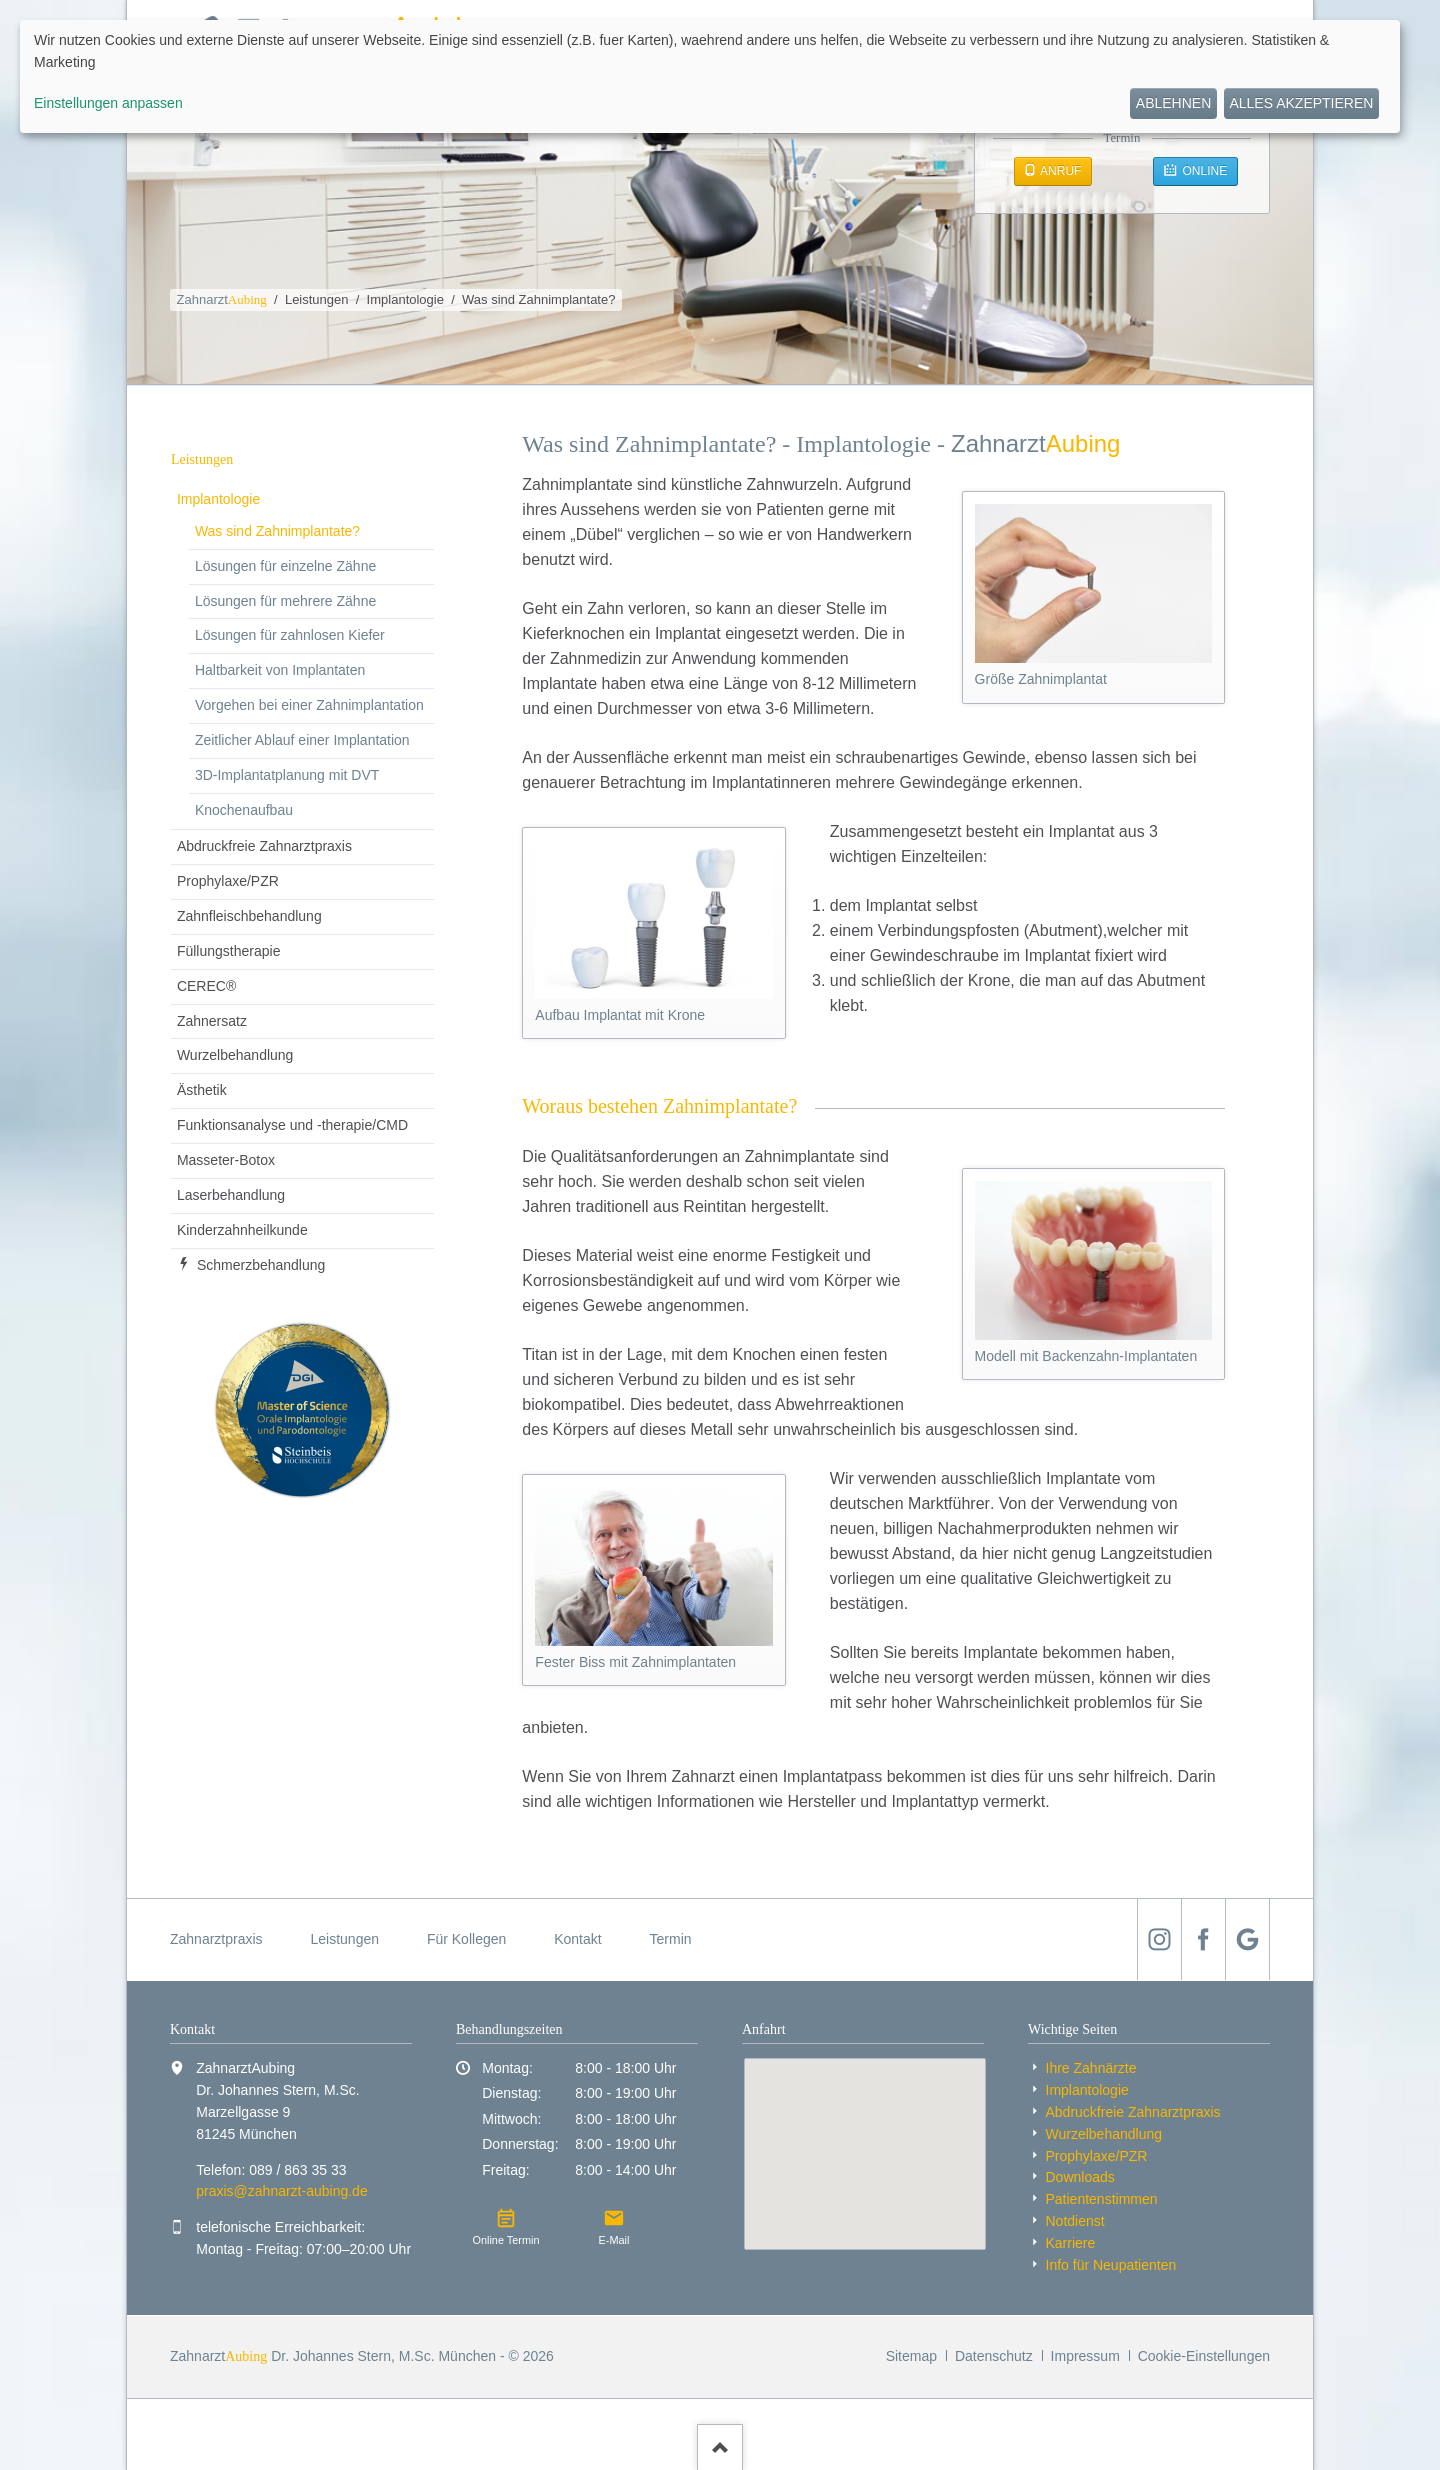 The image size is (1440, 2470). Describe the element at coordinates (226, 1160) in the screenshot. I see `Masseter-Botox` at that location.